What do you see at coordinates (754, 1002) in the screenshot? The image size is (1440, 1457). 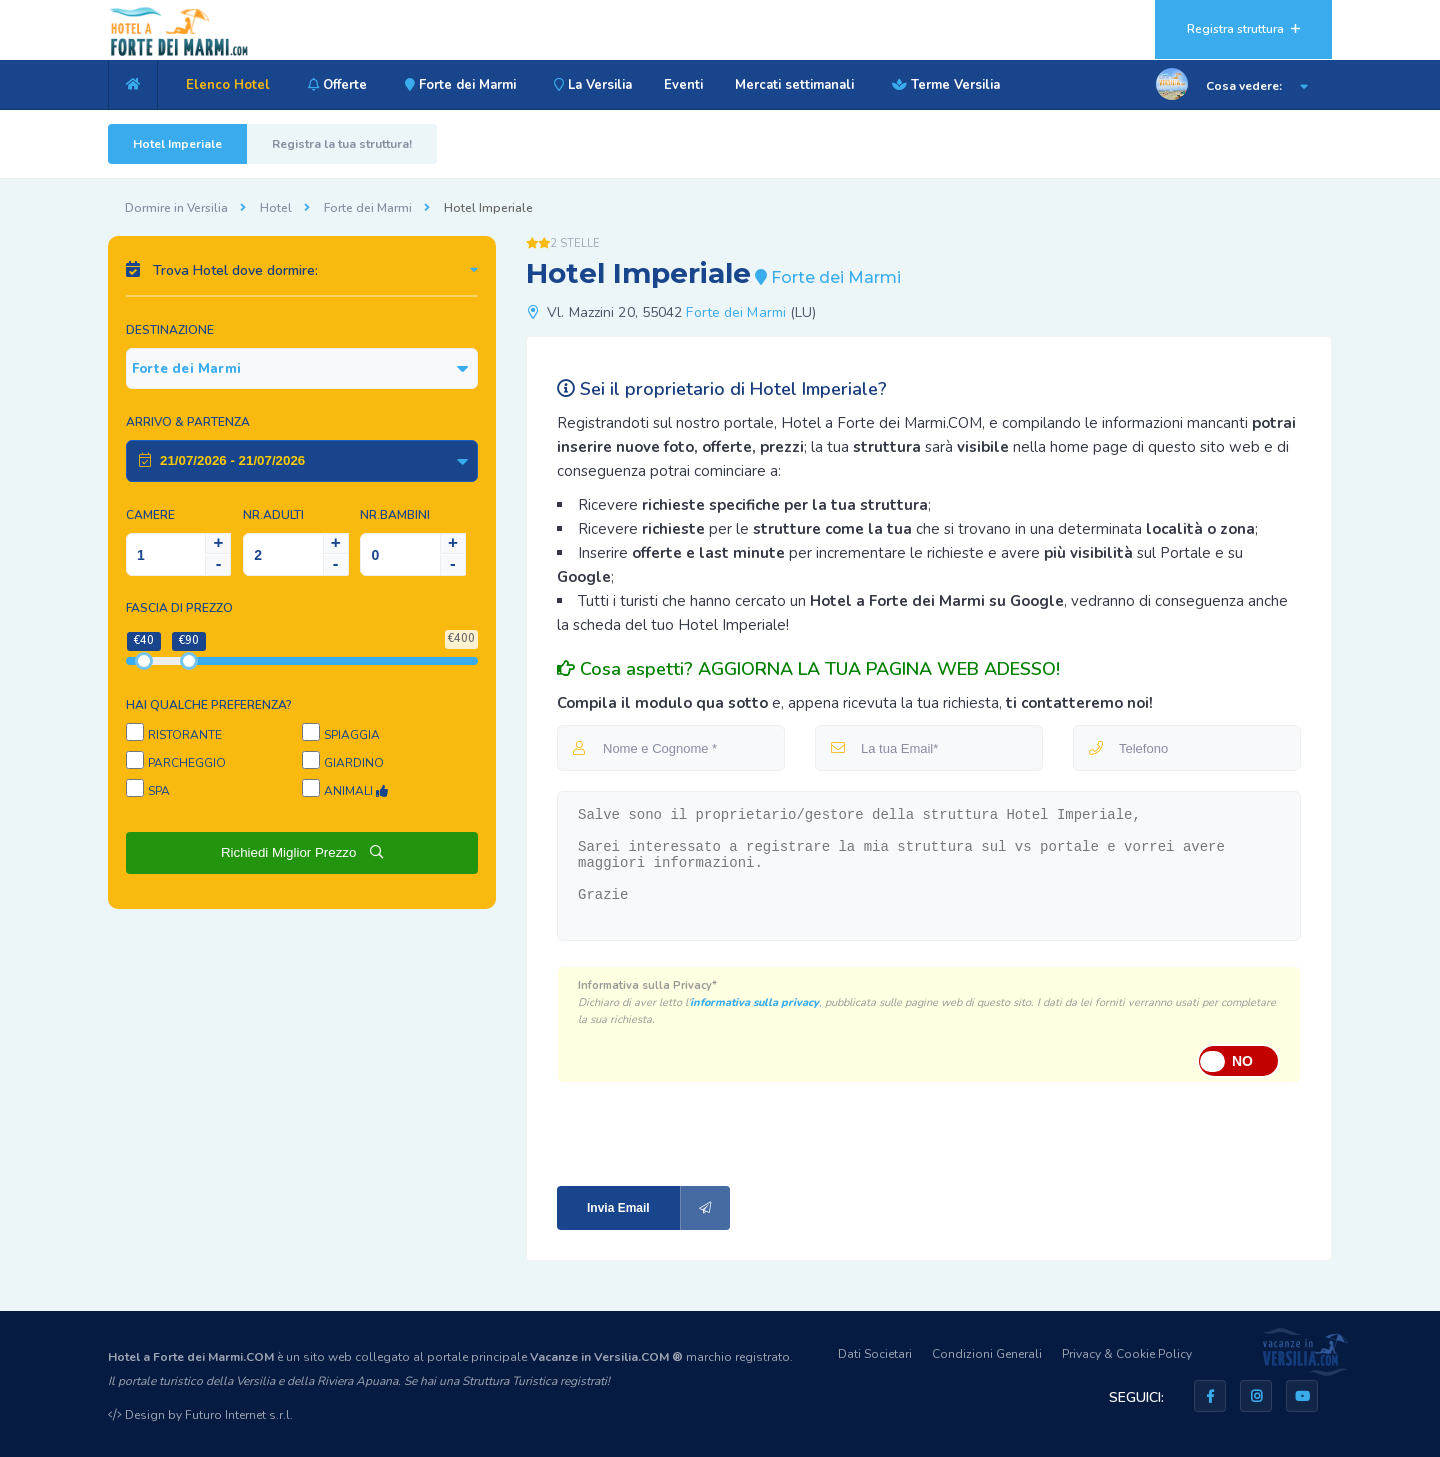 I see `informativa sulla privacy` at bounding box center [754, 1002].